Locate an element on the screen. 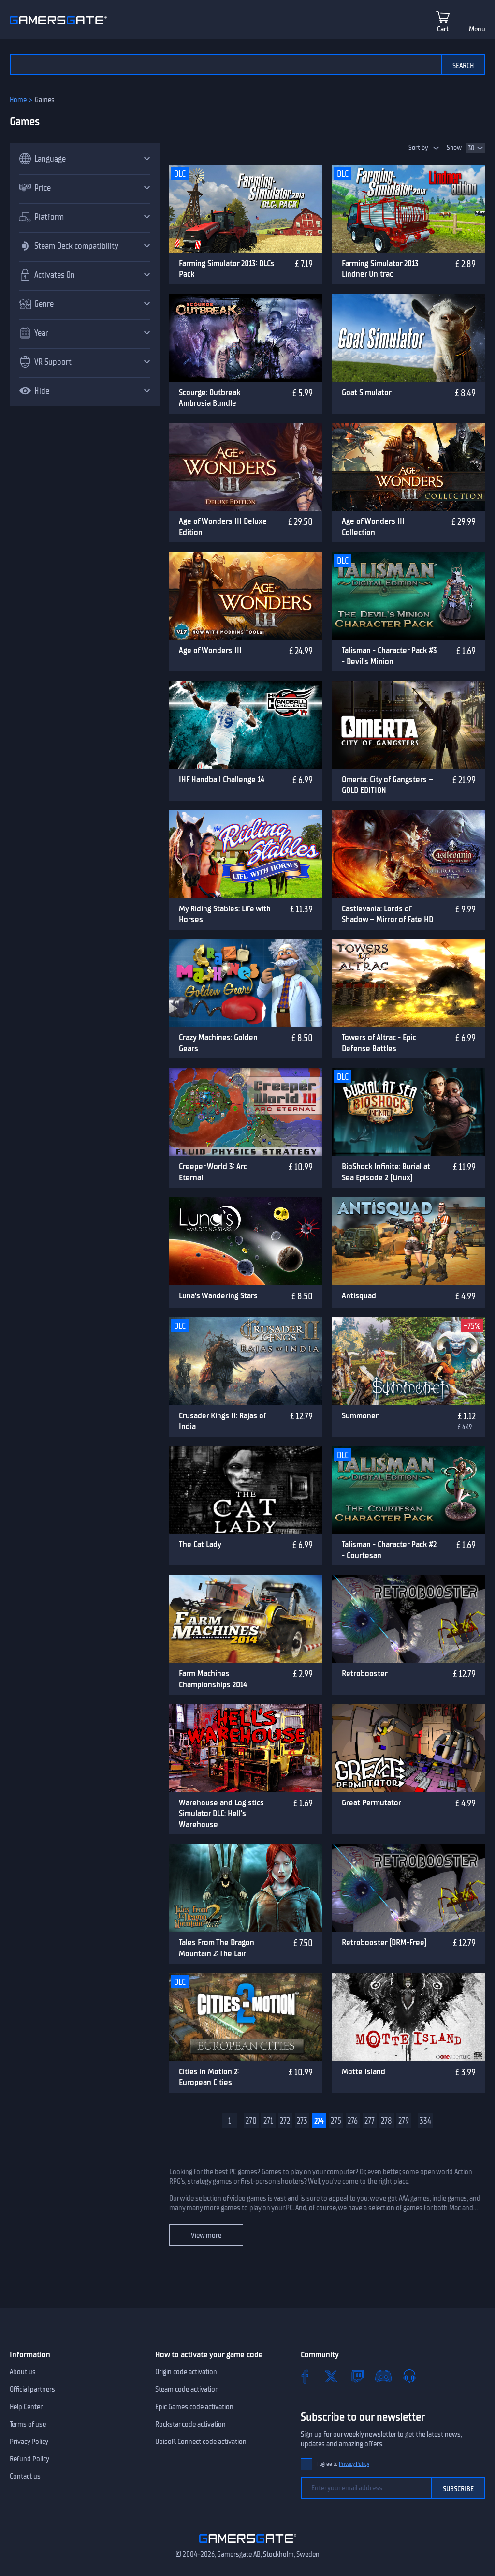  277 is located at coordinates (369, 2120).